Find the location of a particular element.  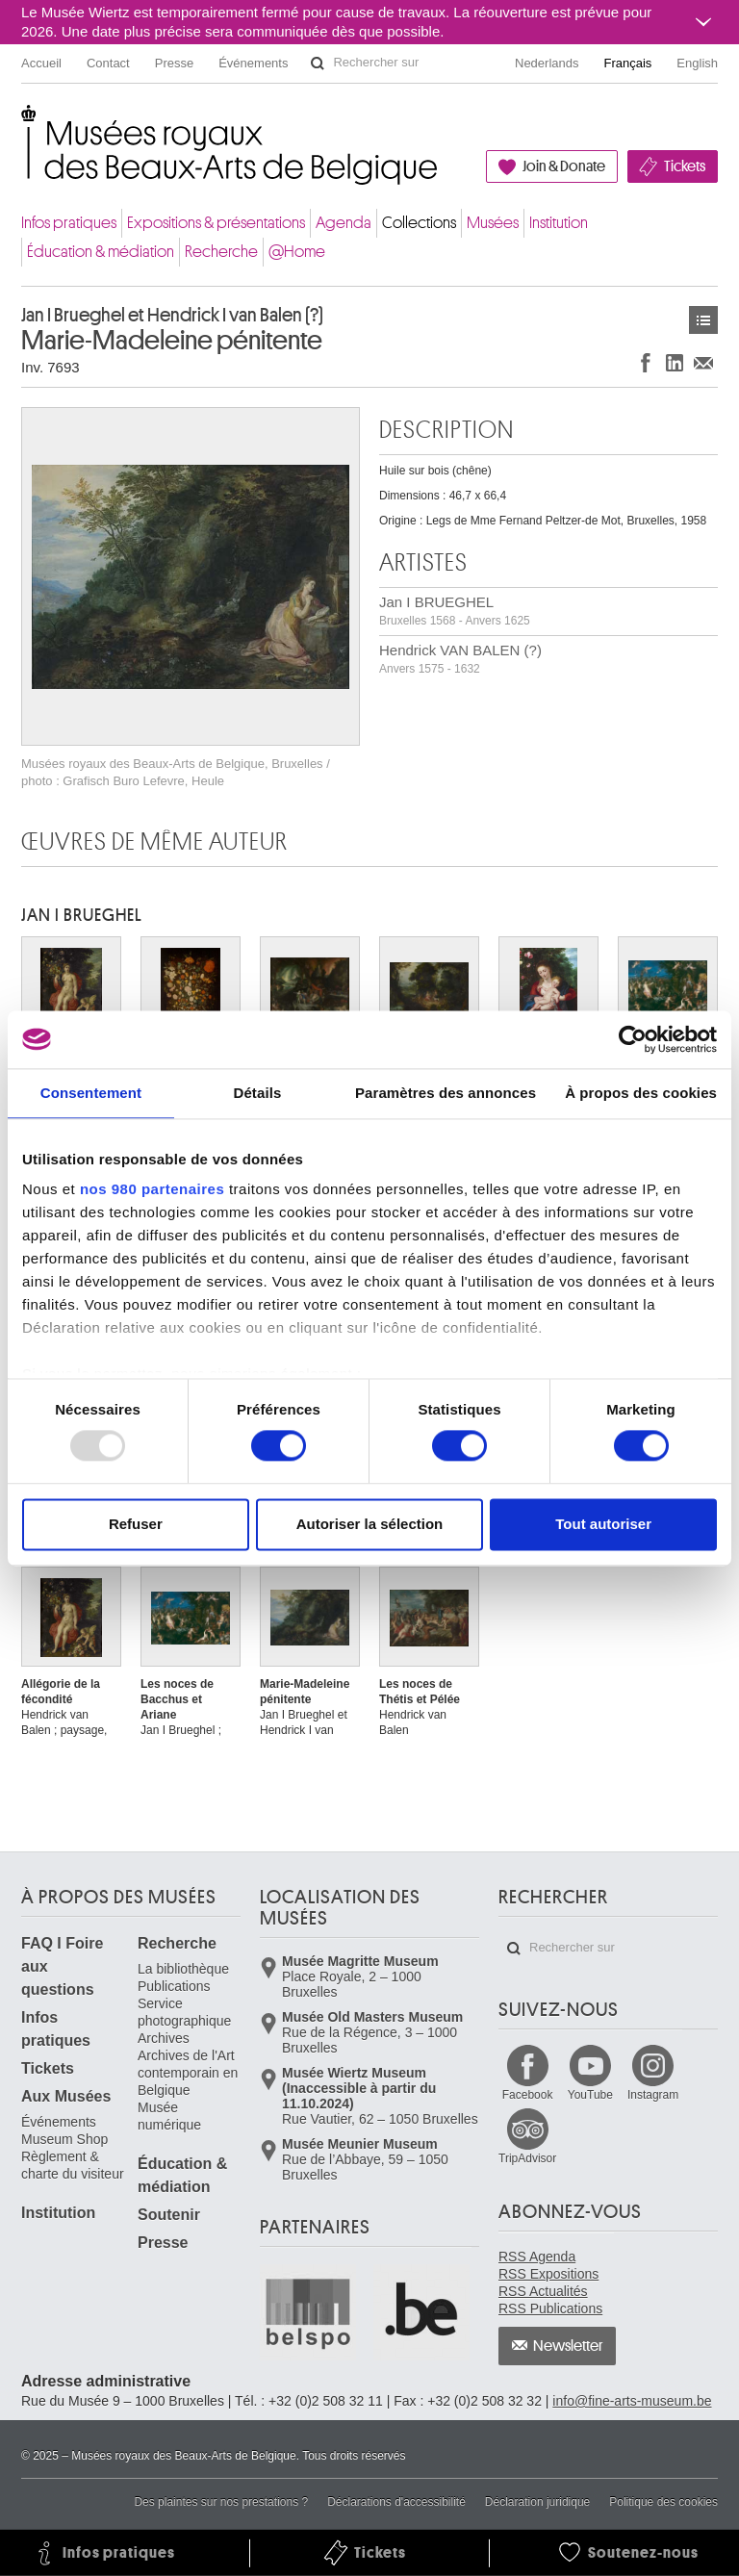

Musées royaux des Beaux-Arts de Belgique is located at coordinates (23, 124).